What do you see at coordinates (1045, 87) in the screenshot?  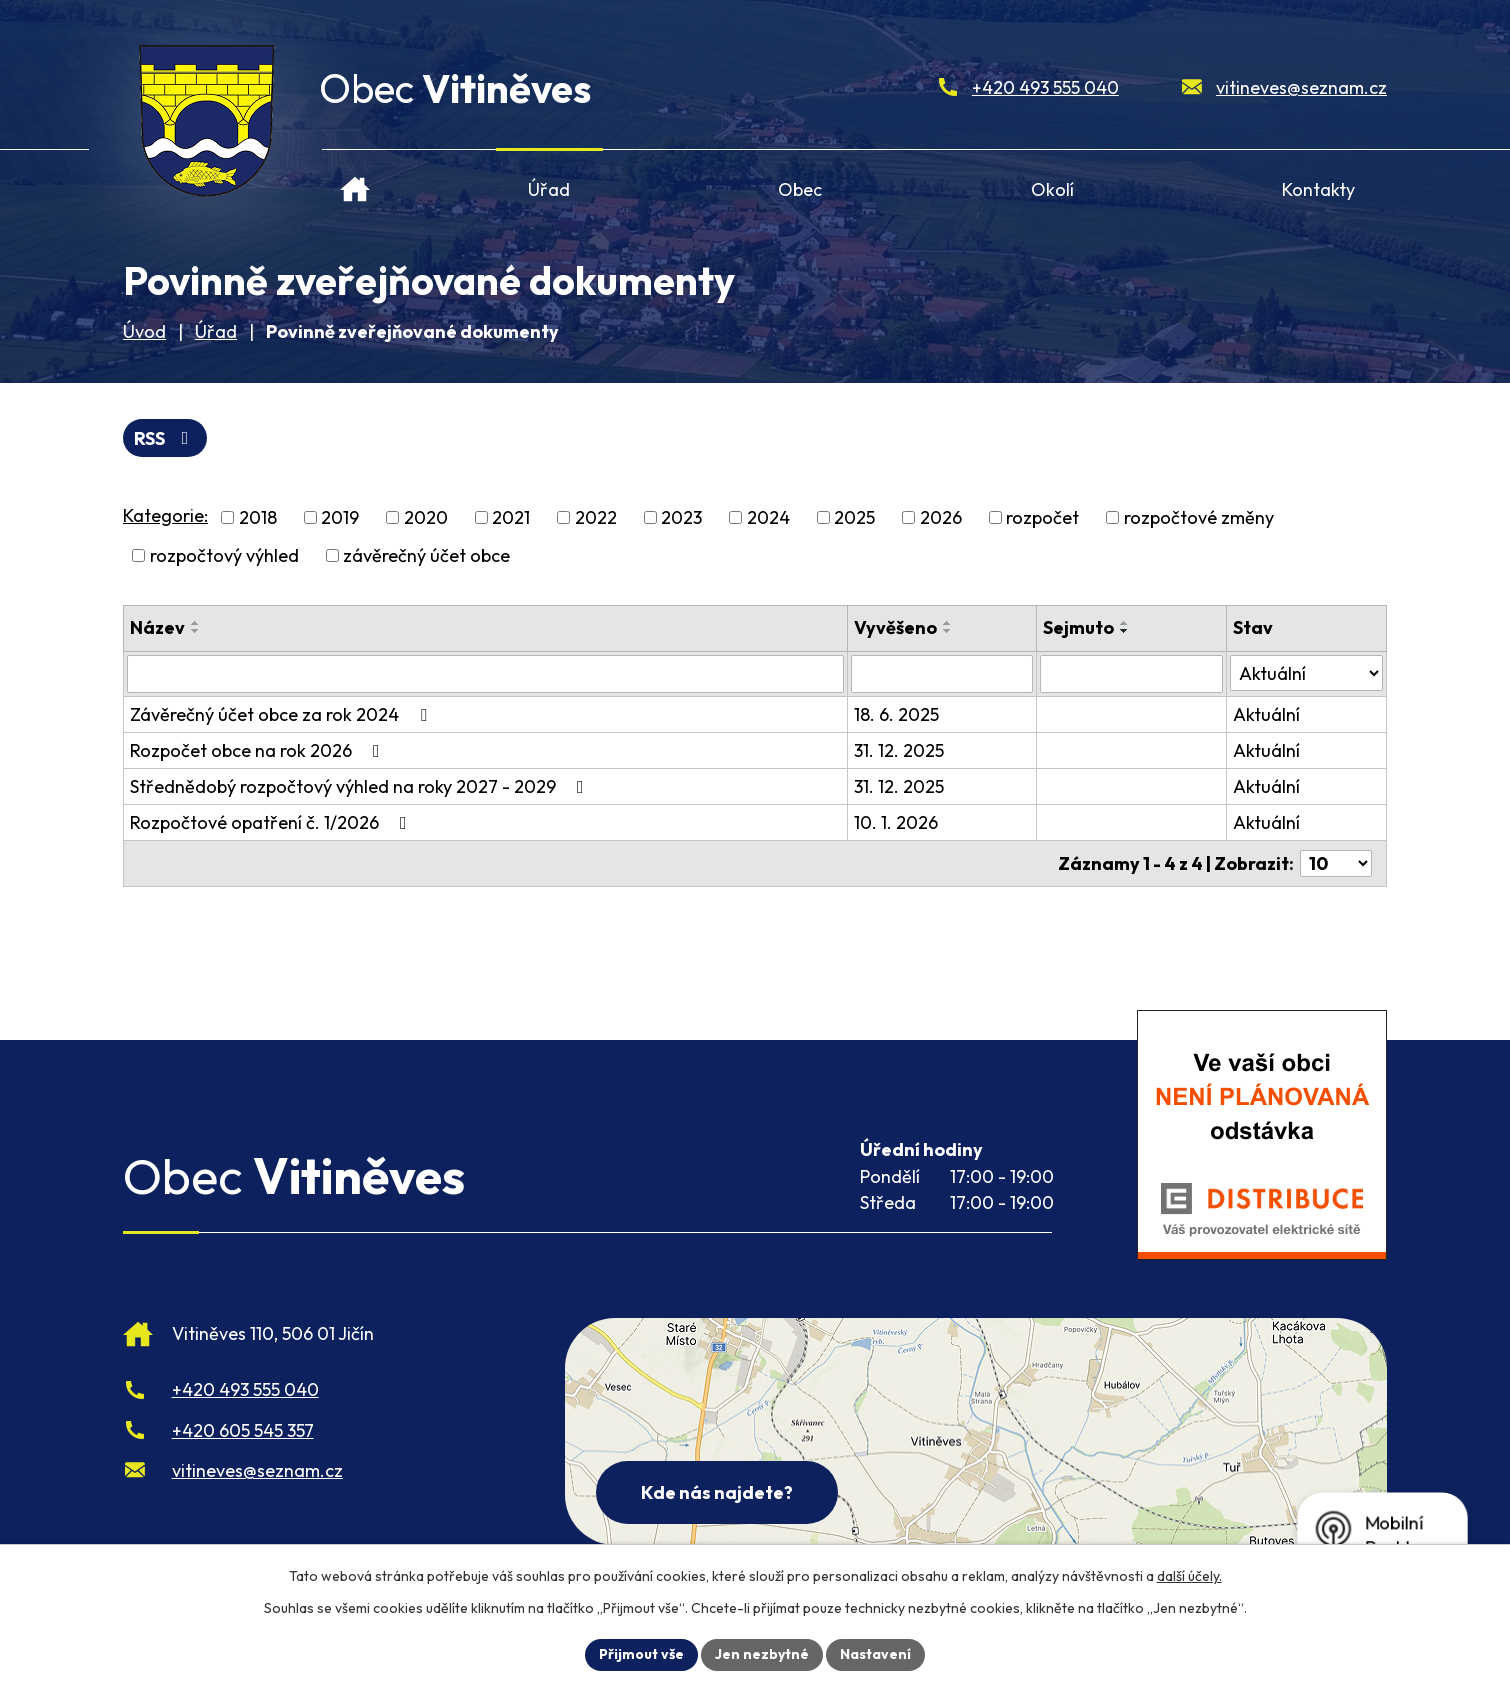 I see `+420 493 555 040` at bounding box center [1045, 87].